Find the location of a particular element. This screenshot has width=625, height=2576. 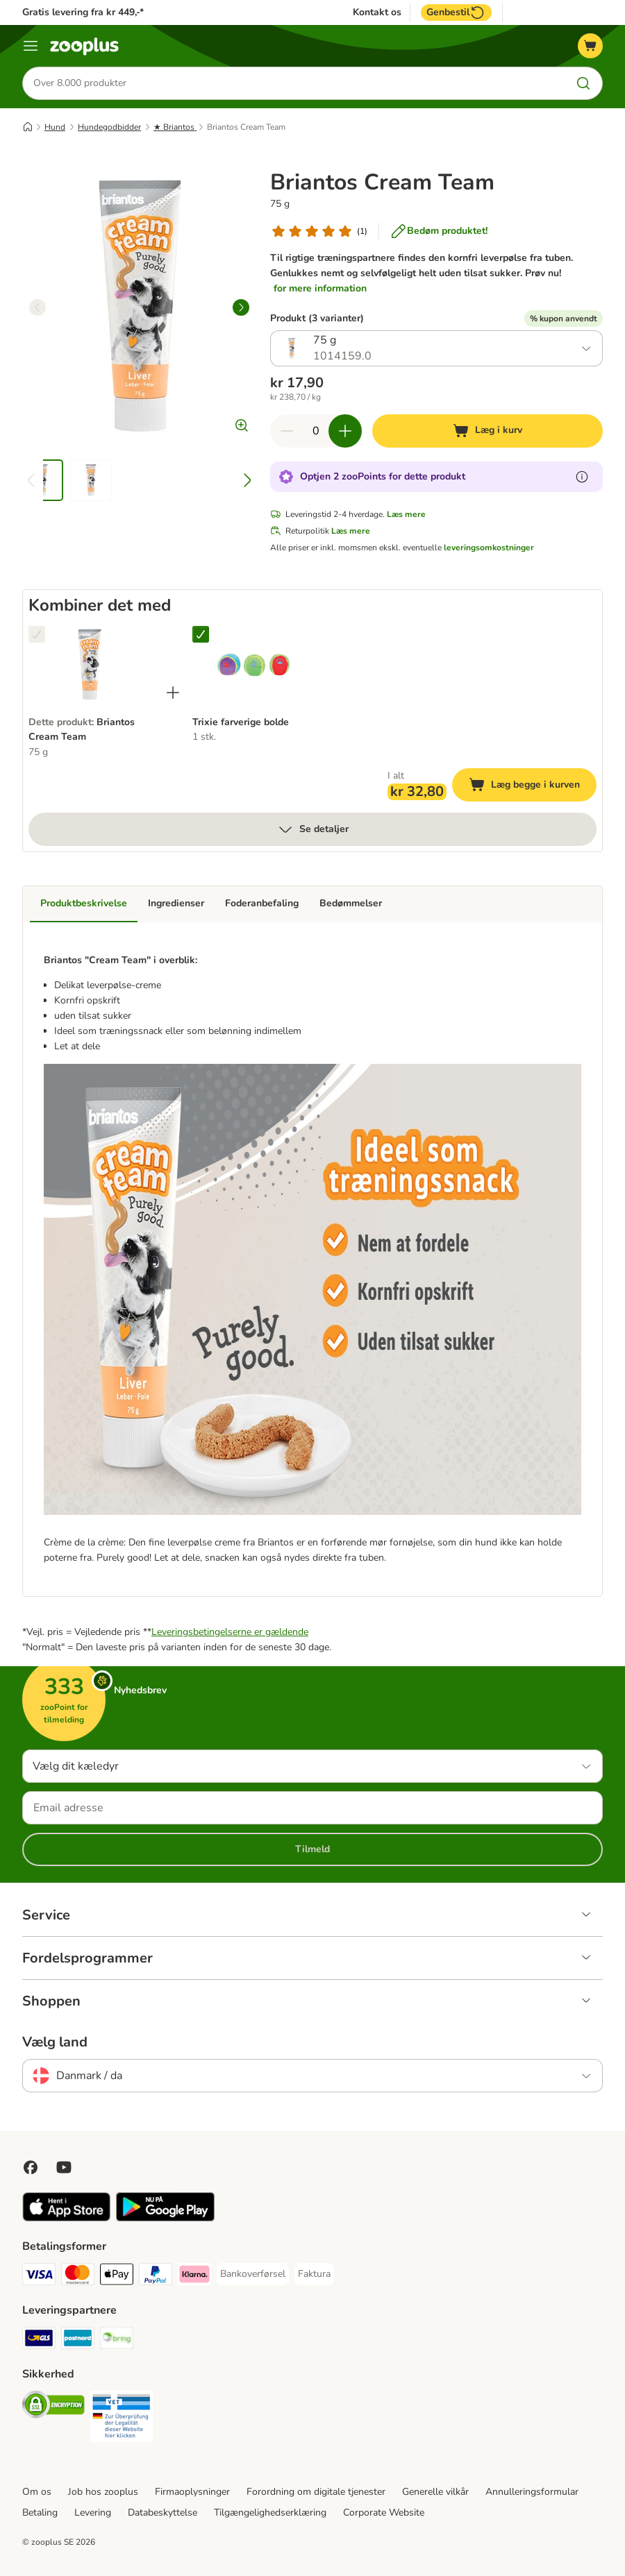

Firmaoplysninger is located at coordinates (192, 2491).